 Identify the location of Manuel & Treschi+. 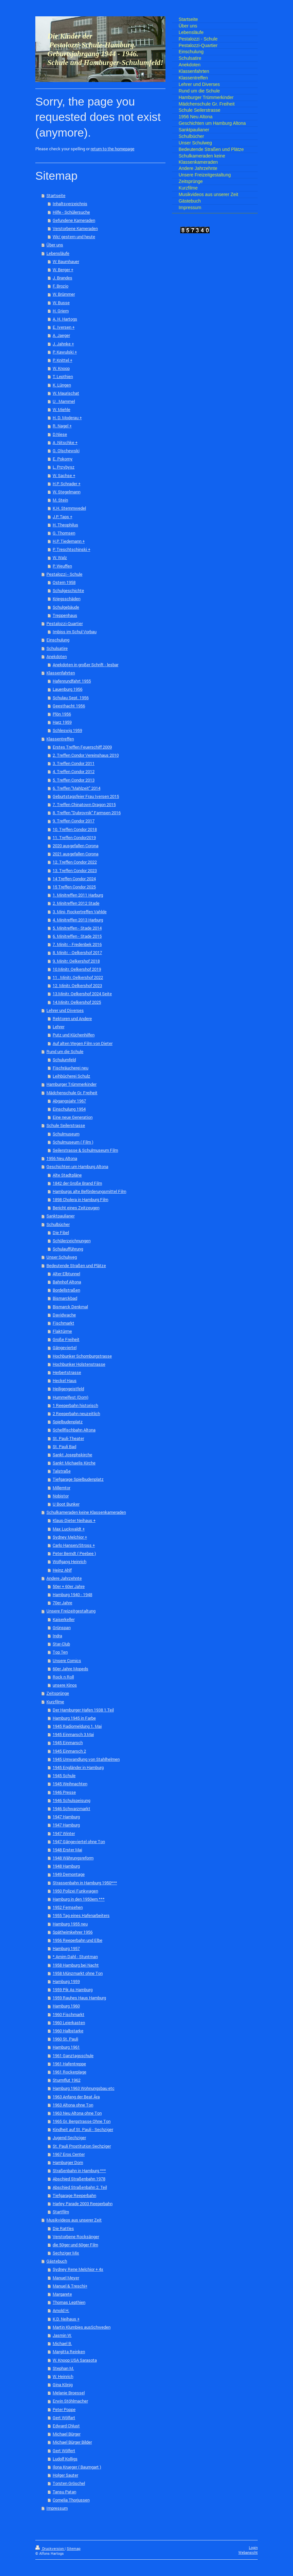
(70, 2285).